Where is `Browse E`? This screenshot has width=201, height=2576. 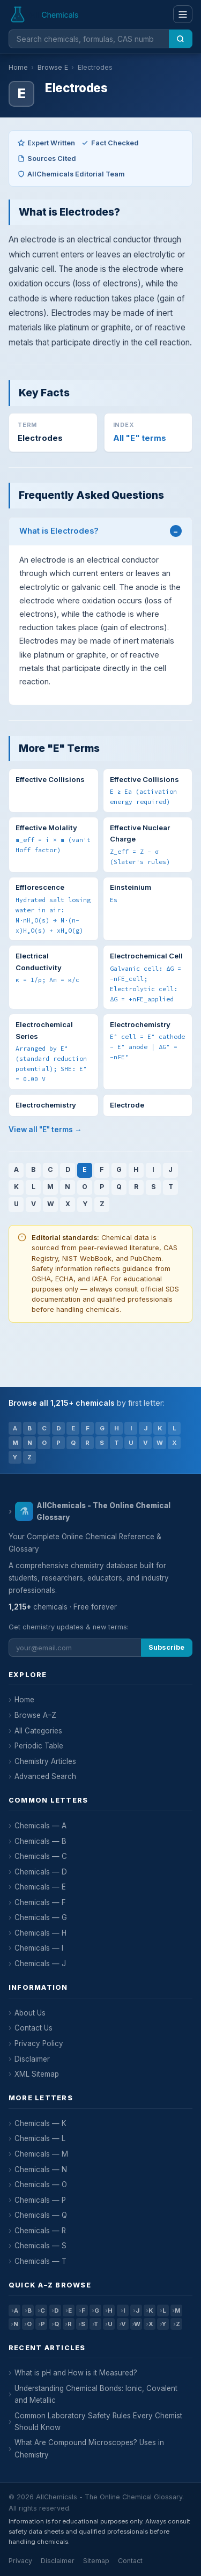 Browse E is located at coordinates (53, 67).